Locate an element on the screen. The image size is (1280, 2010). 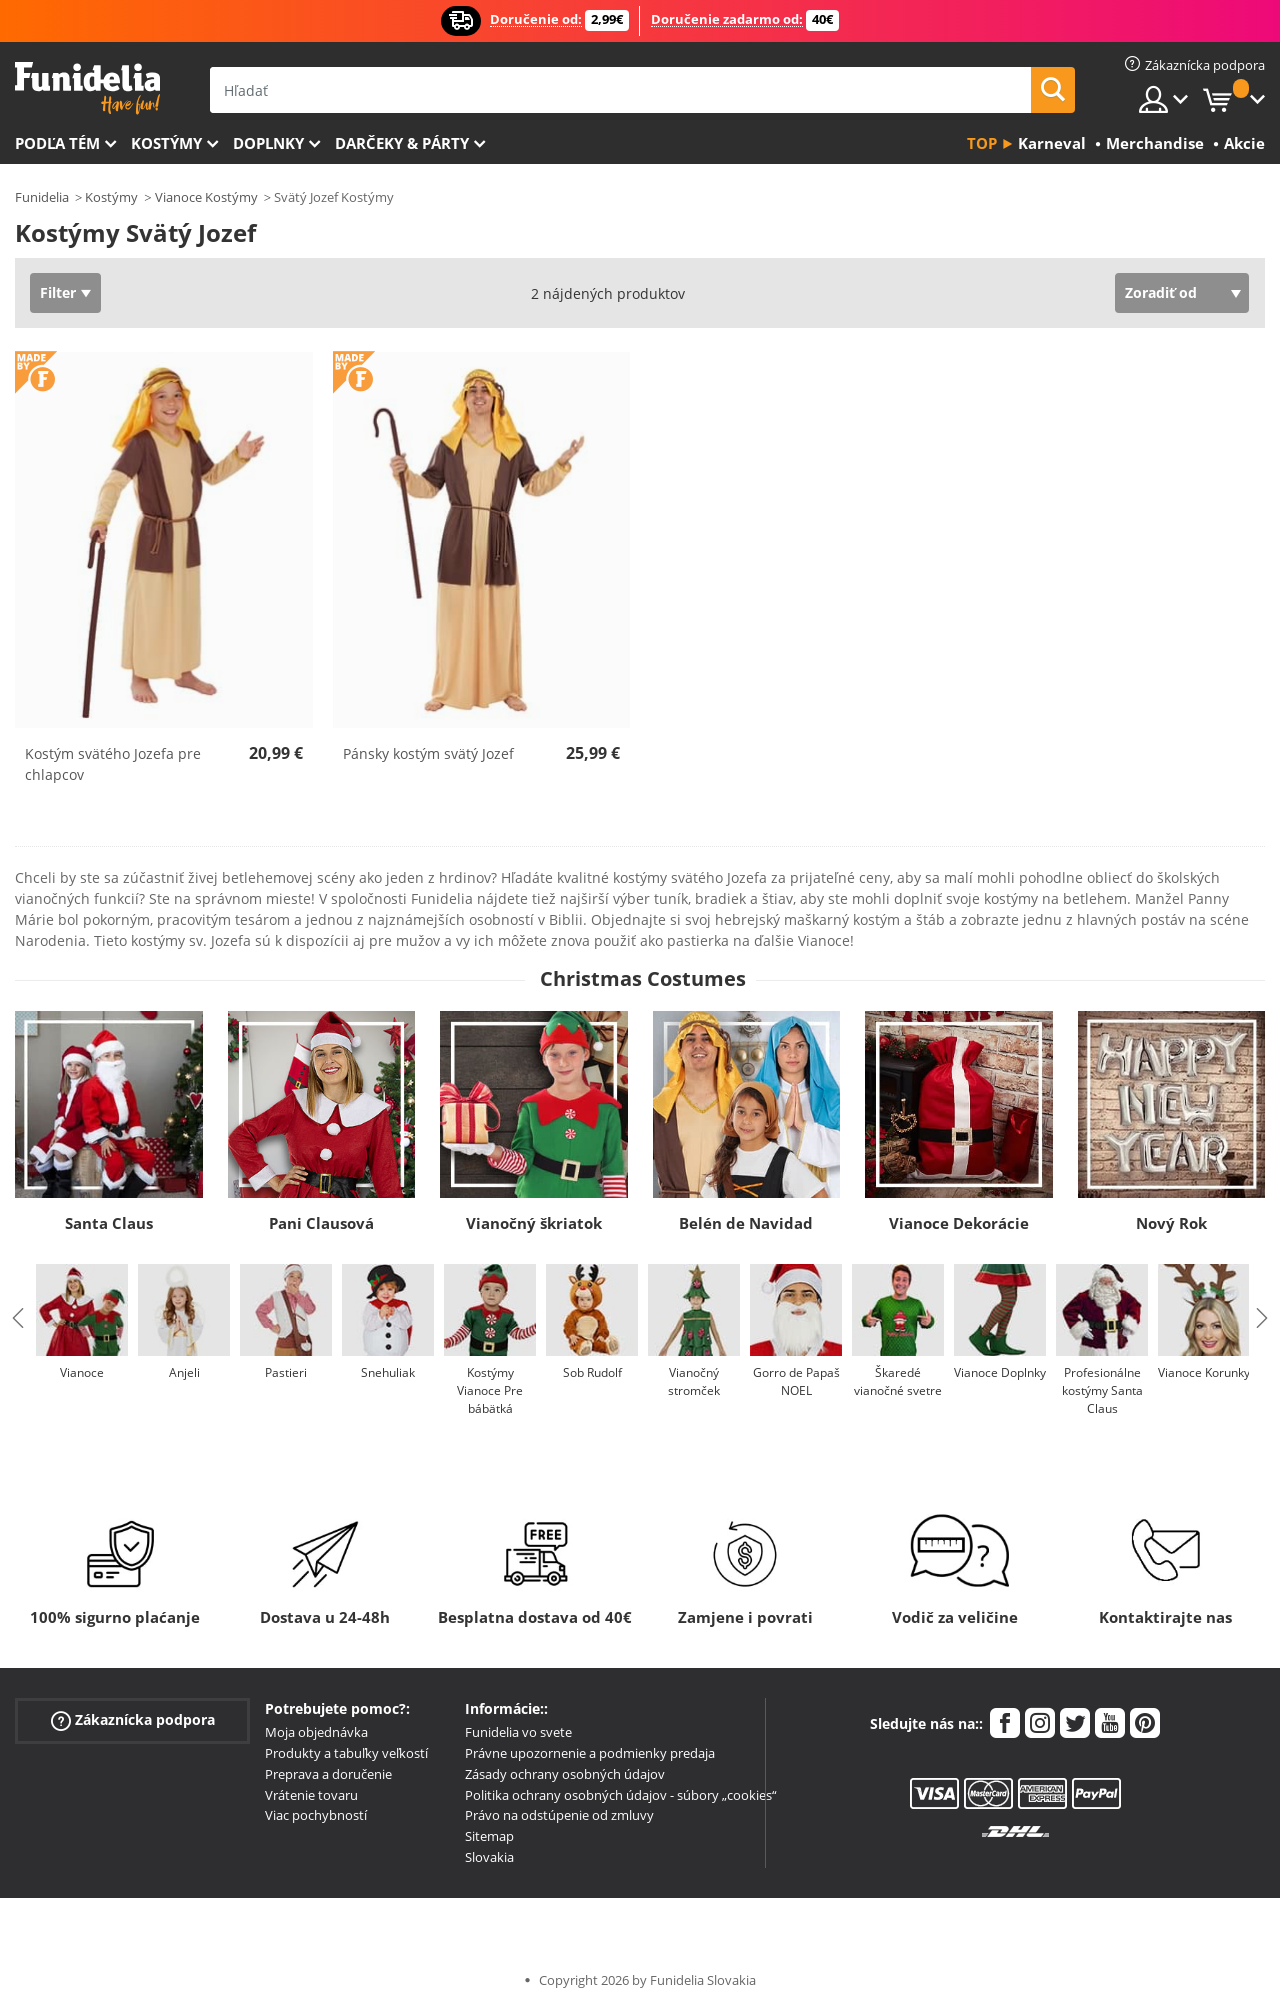
Sitemap is located at coordinates (489, 1836).